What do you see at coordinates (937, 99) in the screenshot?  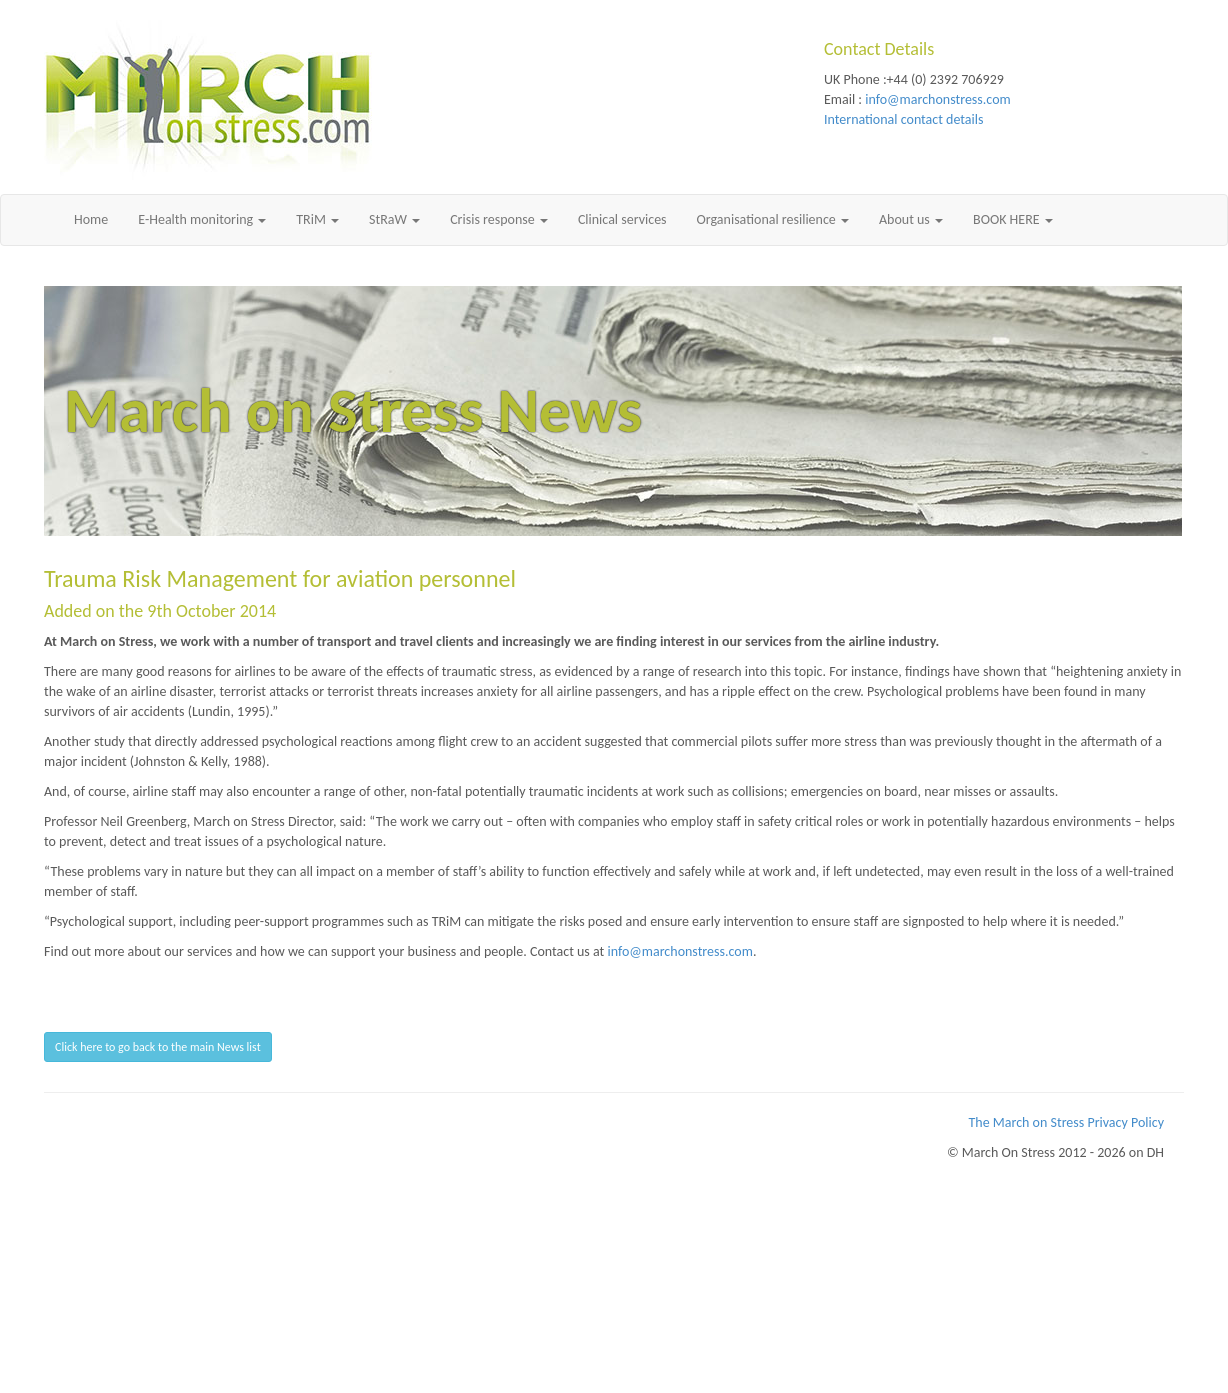 I see `info@marchonstress.com` at bounding box center [937, 99].